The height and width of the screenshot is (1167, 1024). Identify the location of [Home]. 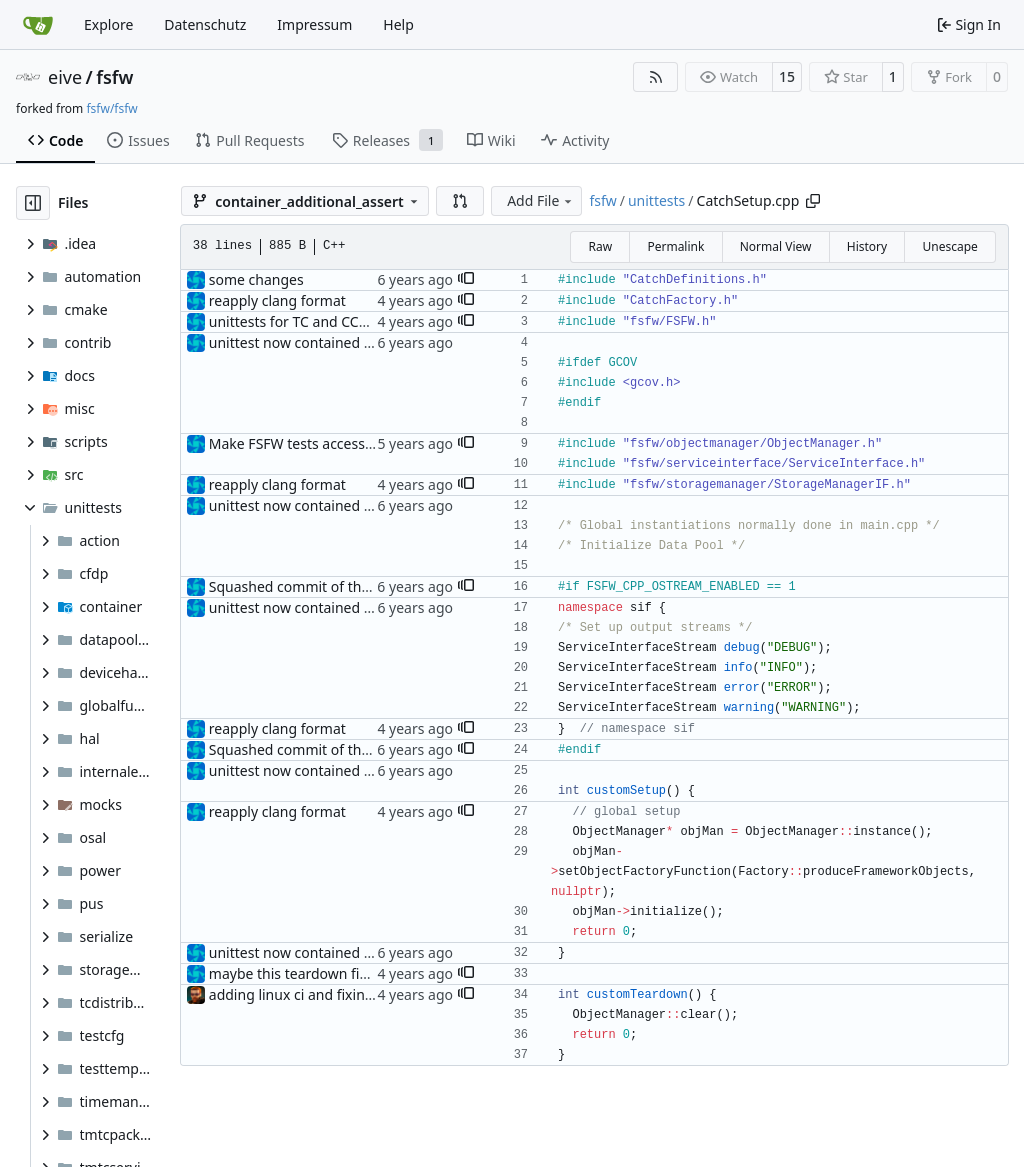
(38, 25).